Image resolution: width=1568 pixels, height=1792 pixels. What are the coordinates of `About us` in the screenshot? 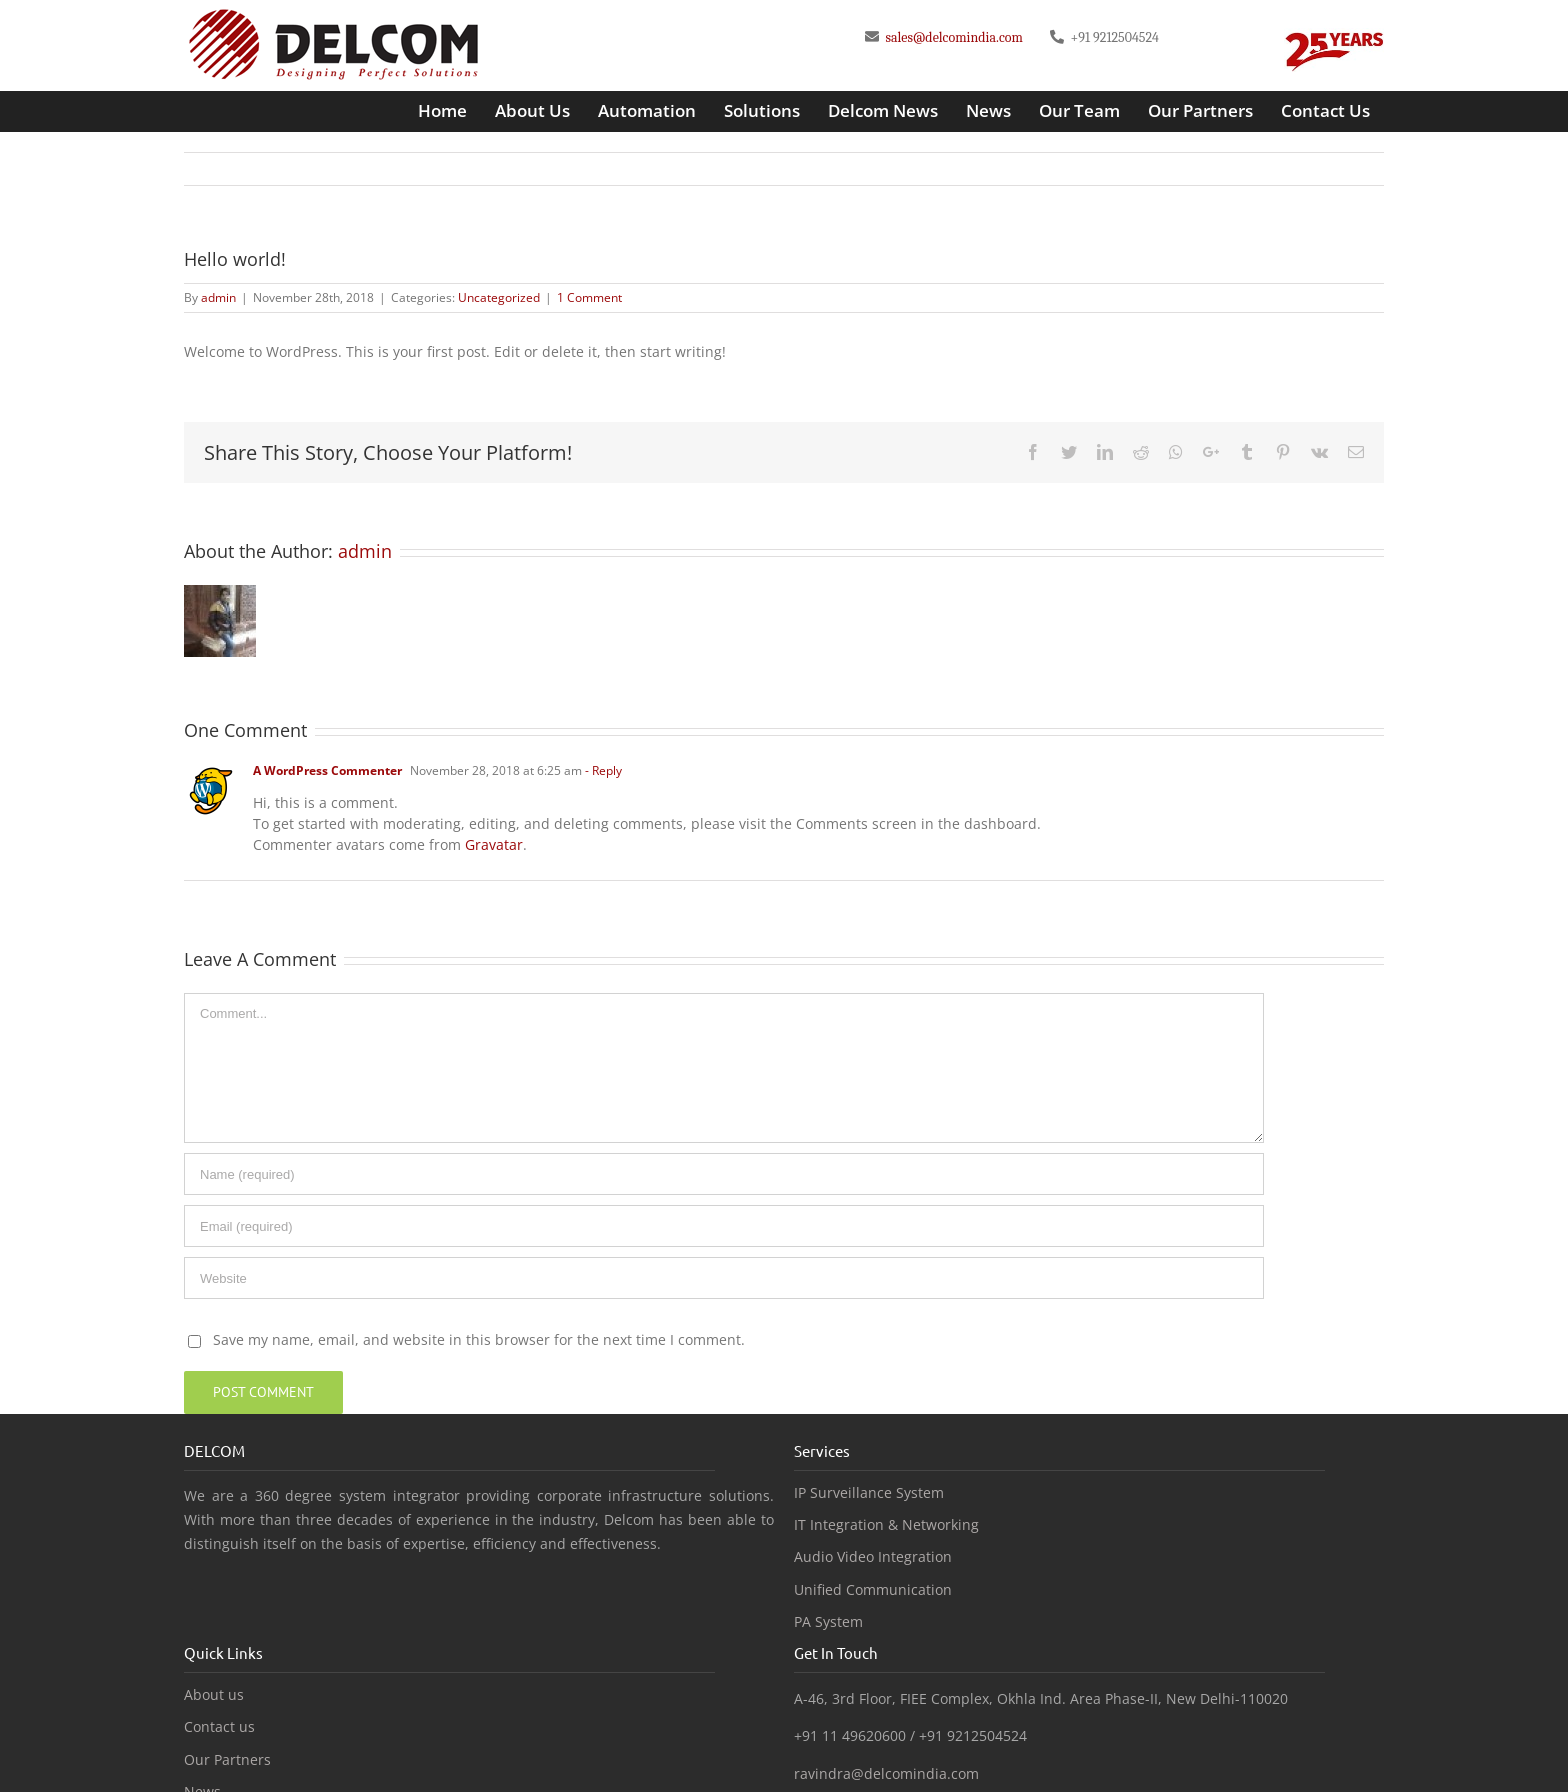 It's located at (214, 1695).